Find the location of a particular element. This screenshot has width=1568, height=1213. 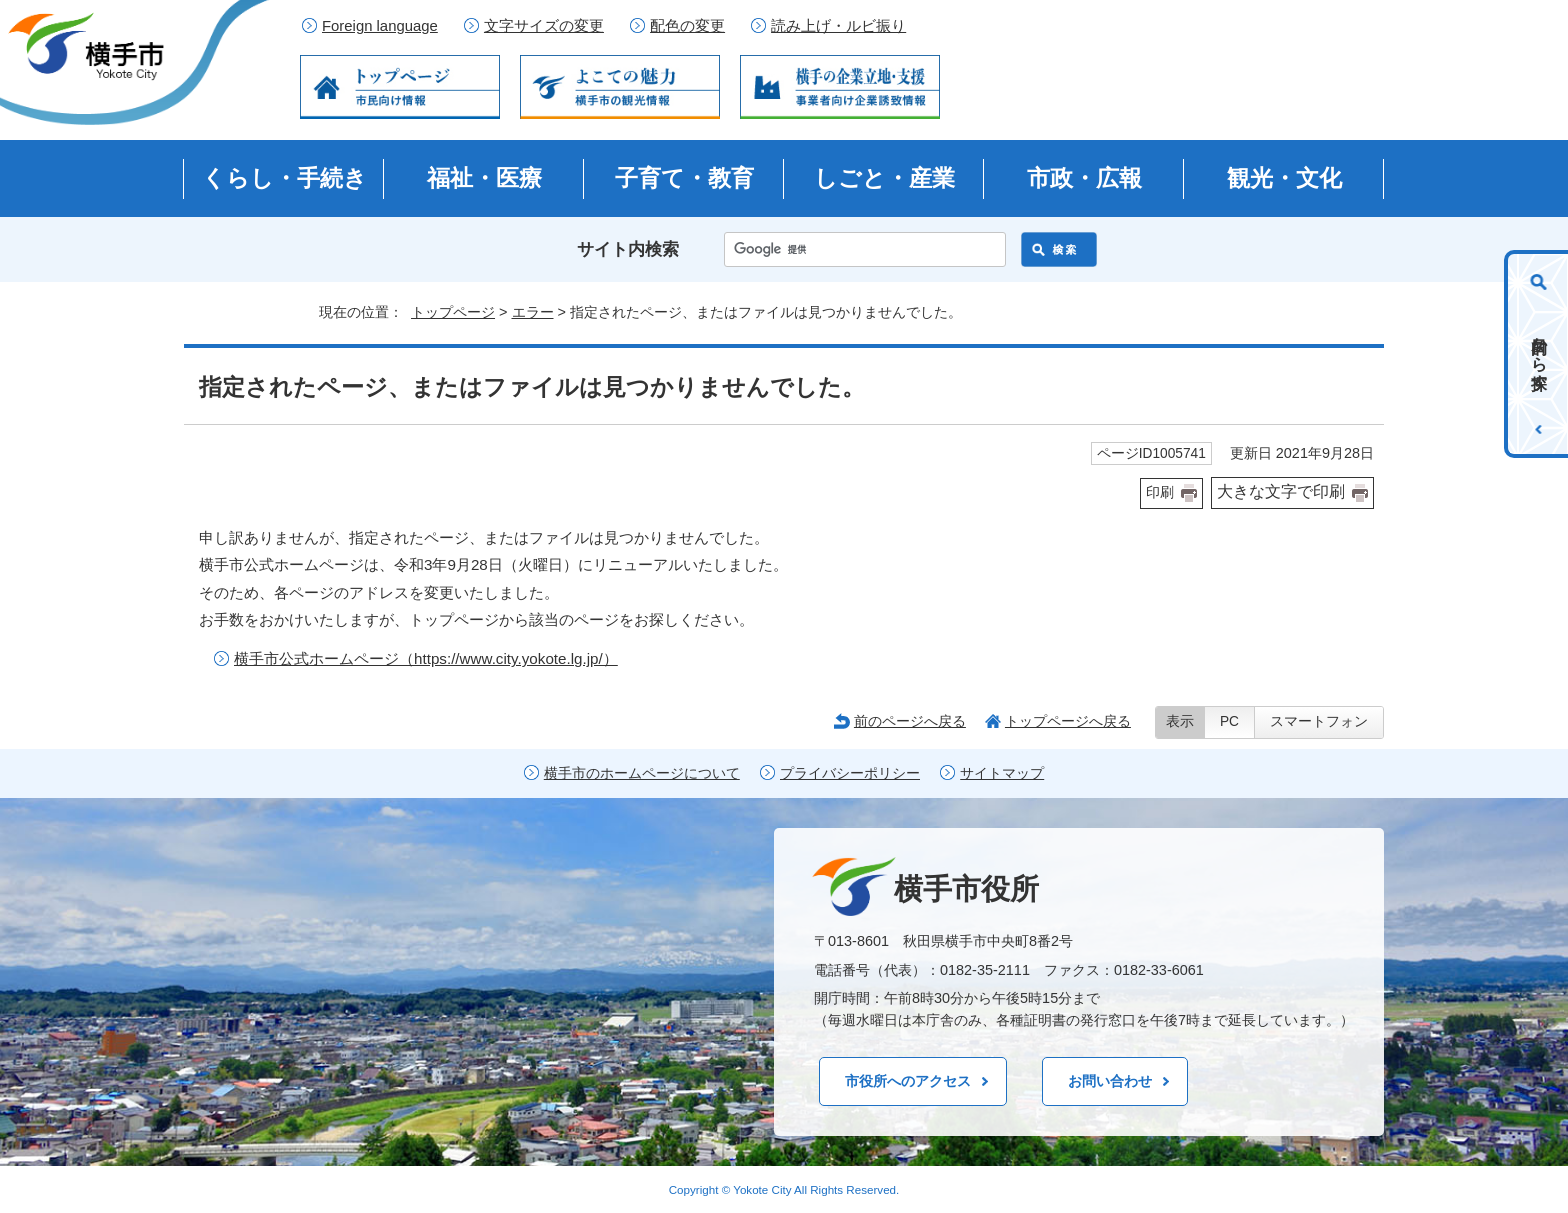

横手市公式ホームページ（https://www.city.yokote.lg.jp/） is located at coordinates (426, 658).